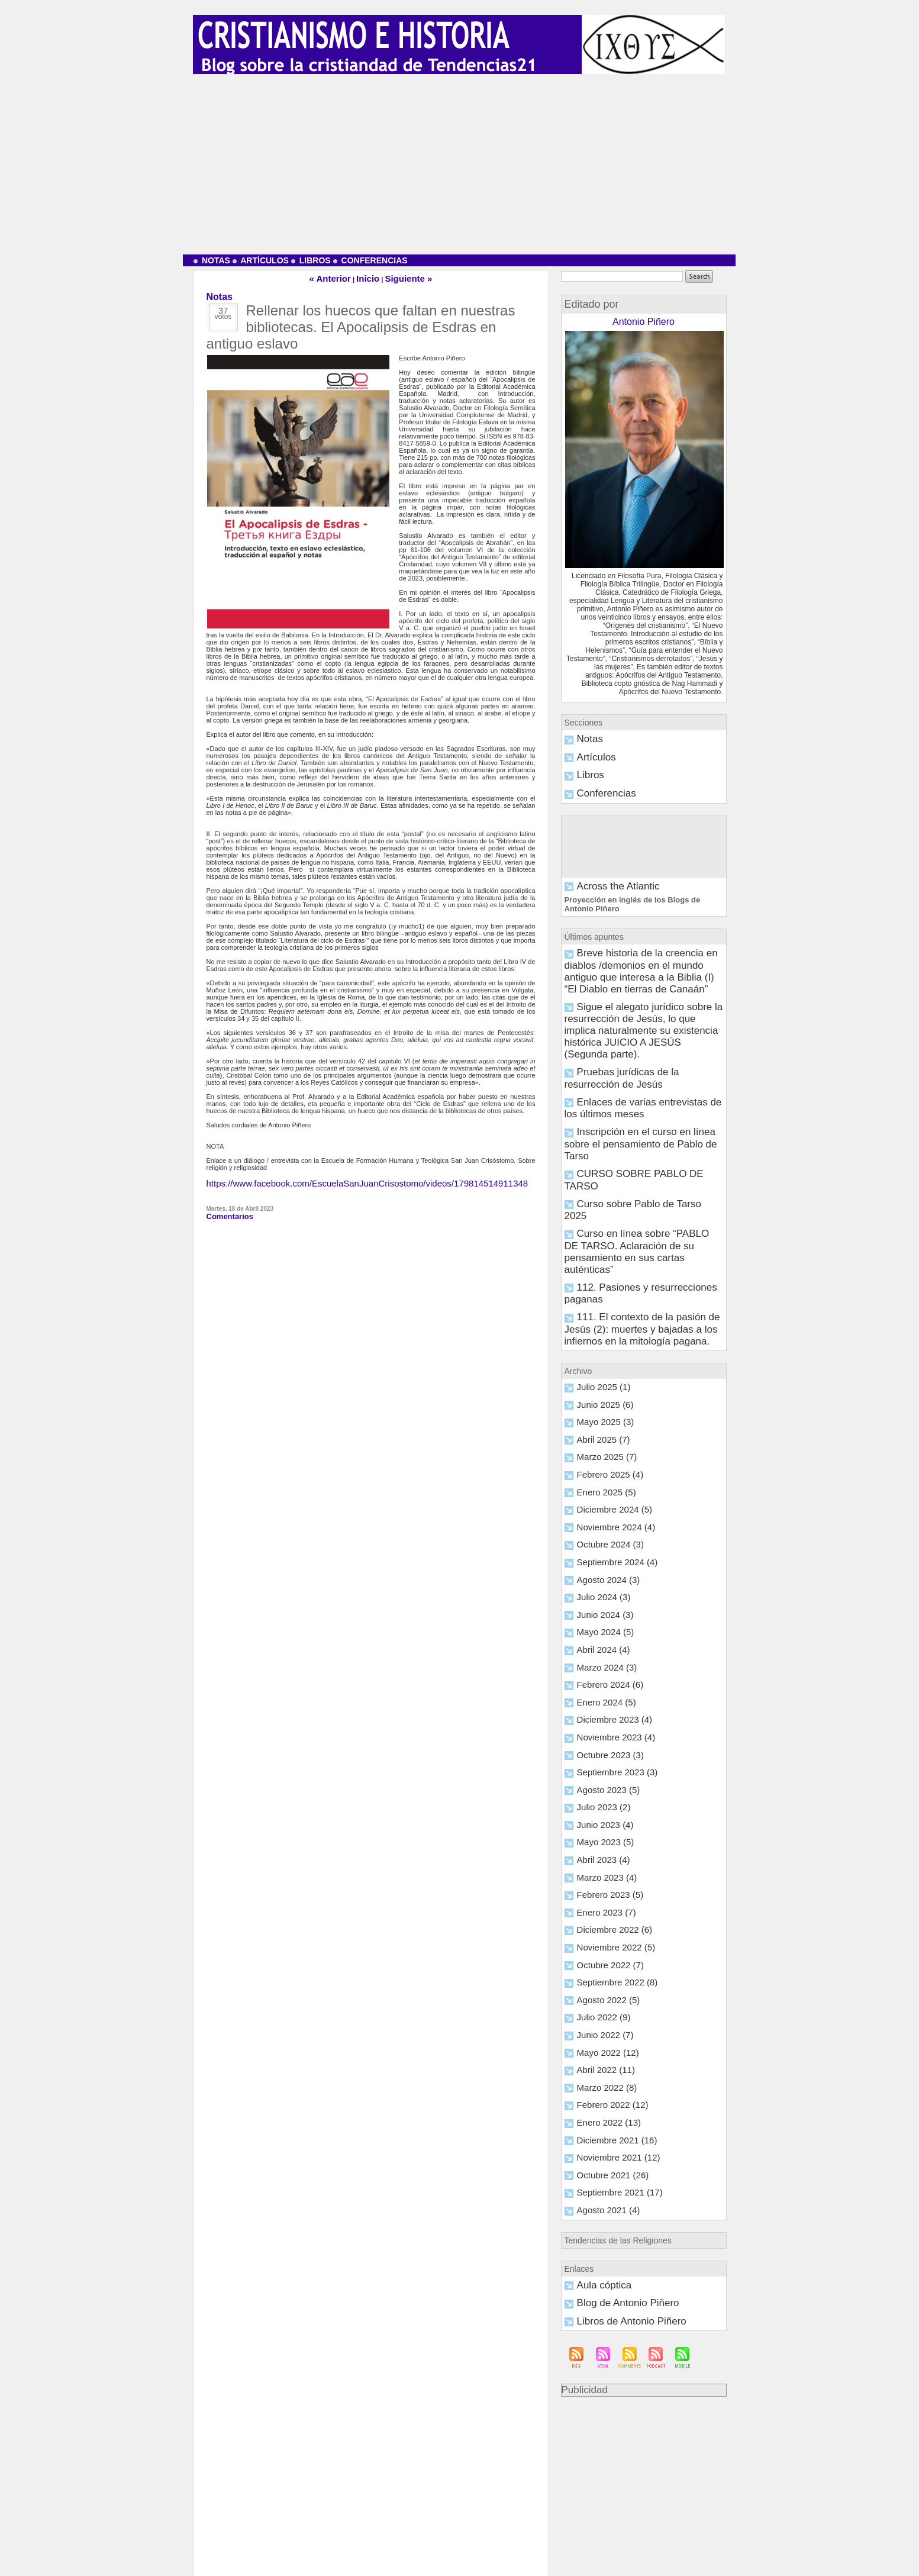  What do you see at coordinates (599, 1261) in the screenshot?
I see `Marzo 2025 (7)` at bounding box center [599, 1261].